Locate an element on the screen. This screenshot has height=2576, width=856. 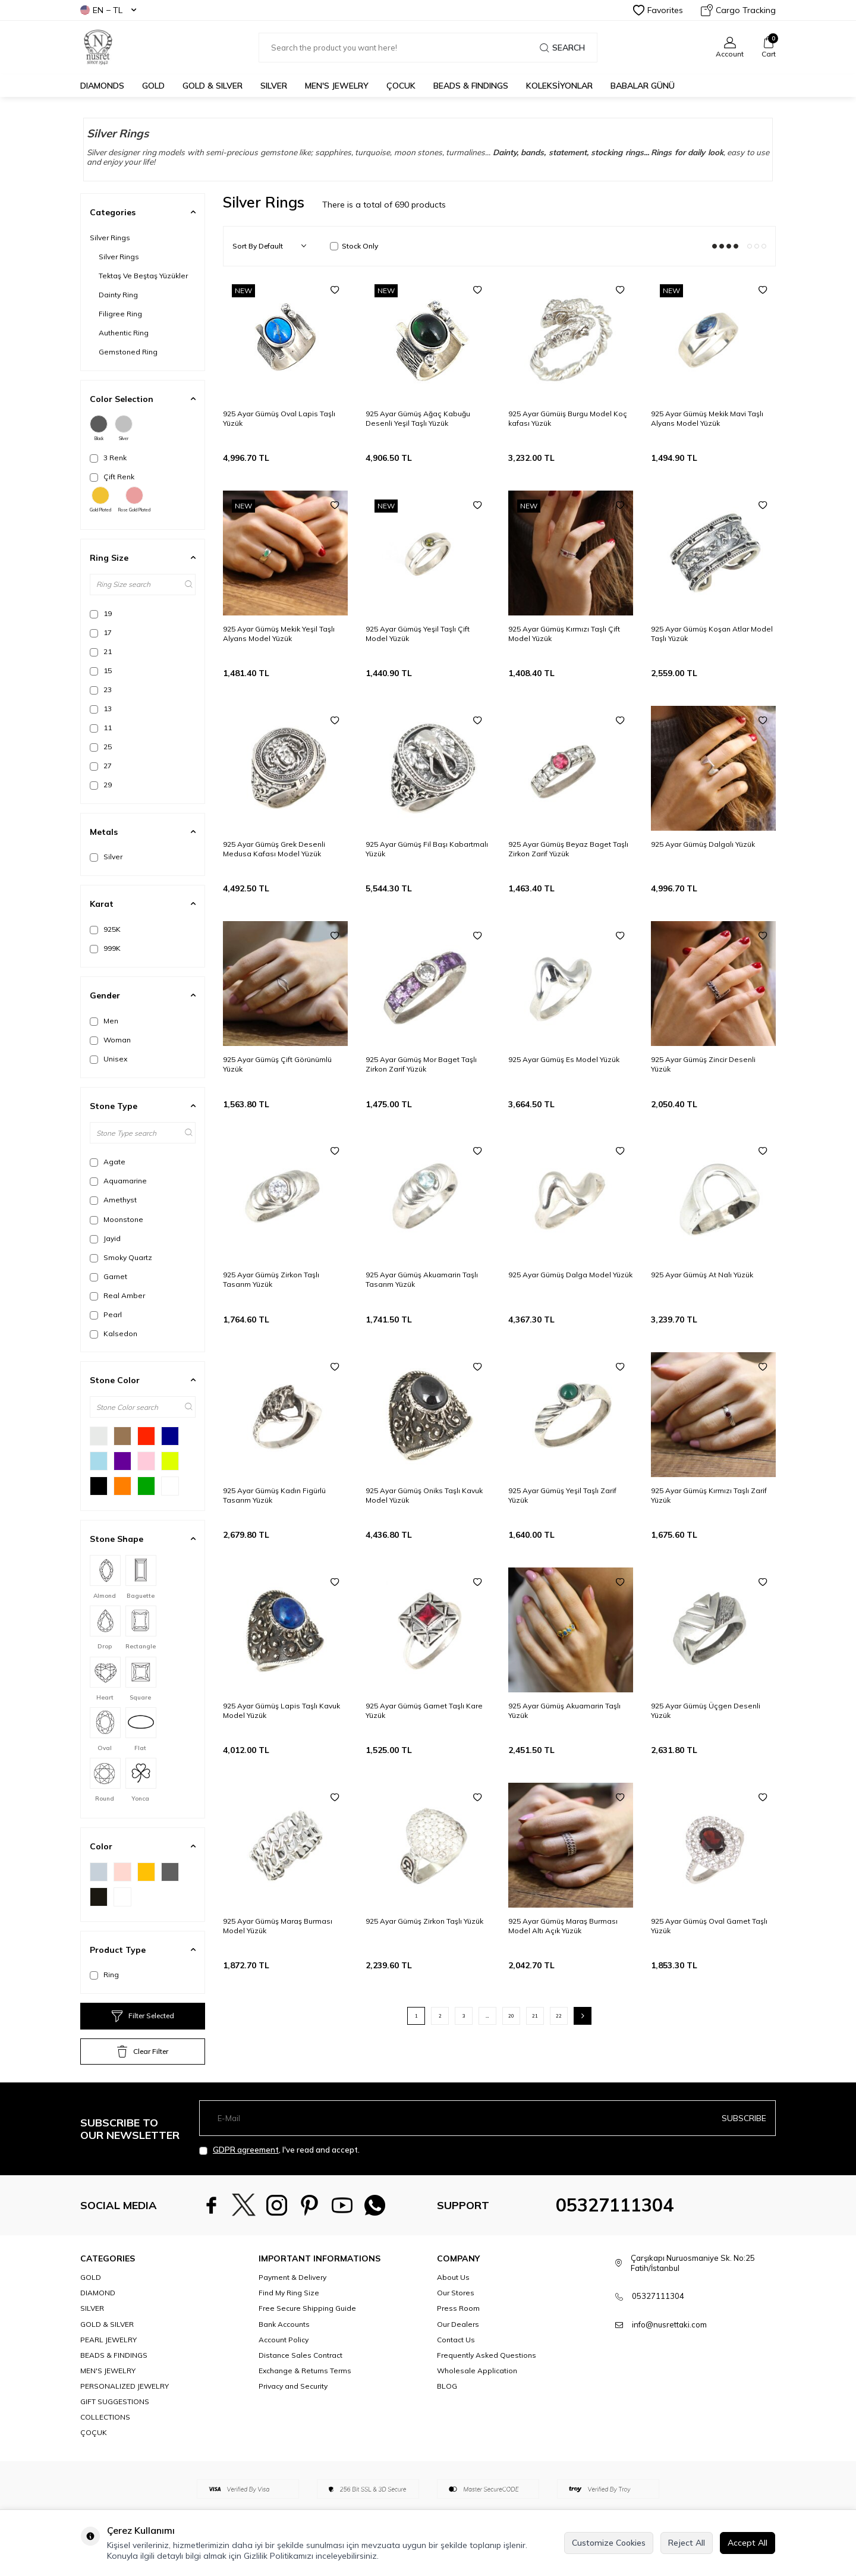
Rose Gold Plated is located at coordinates (134, 499).